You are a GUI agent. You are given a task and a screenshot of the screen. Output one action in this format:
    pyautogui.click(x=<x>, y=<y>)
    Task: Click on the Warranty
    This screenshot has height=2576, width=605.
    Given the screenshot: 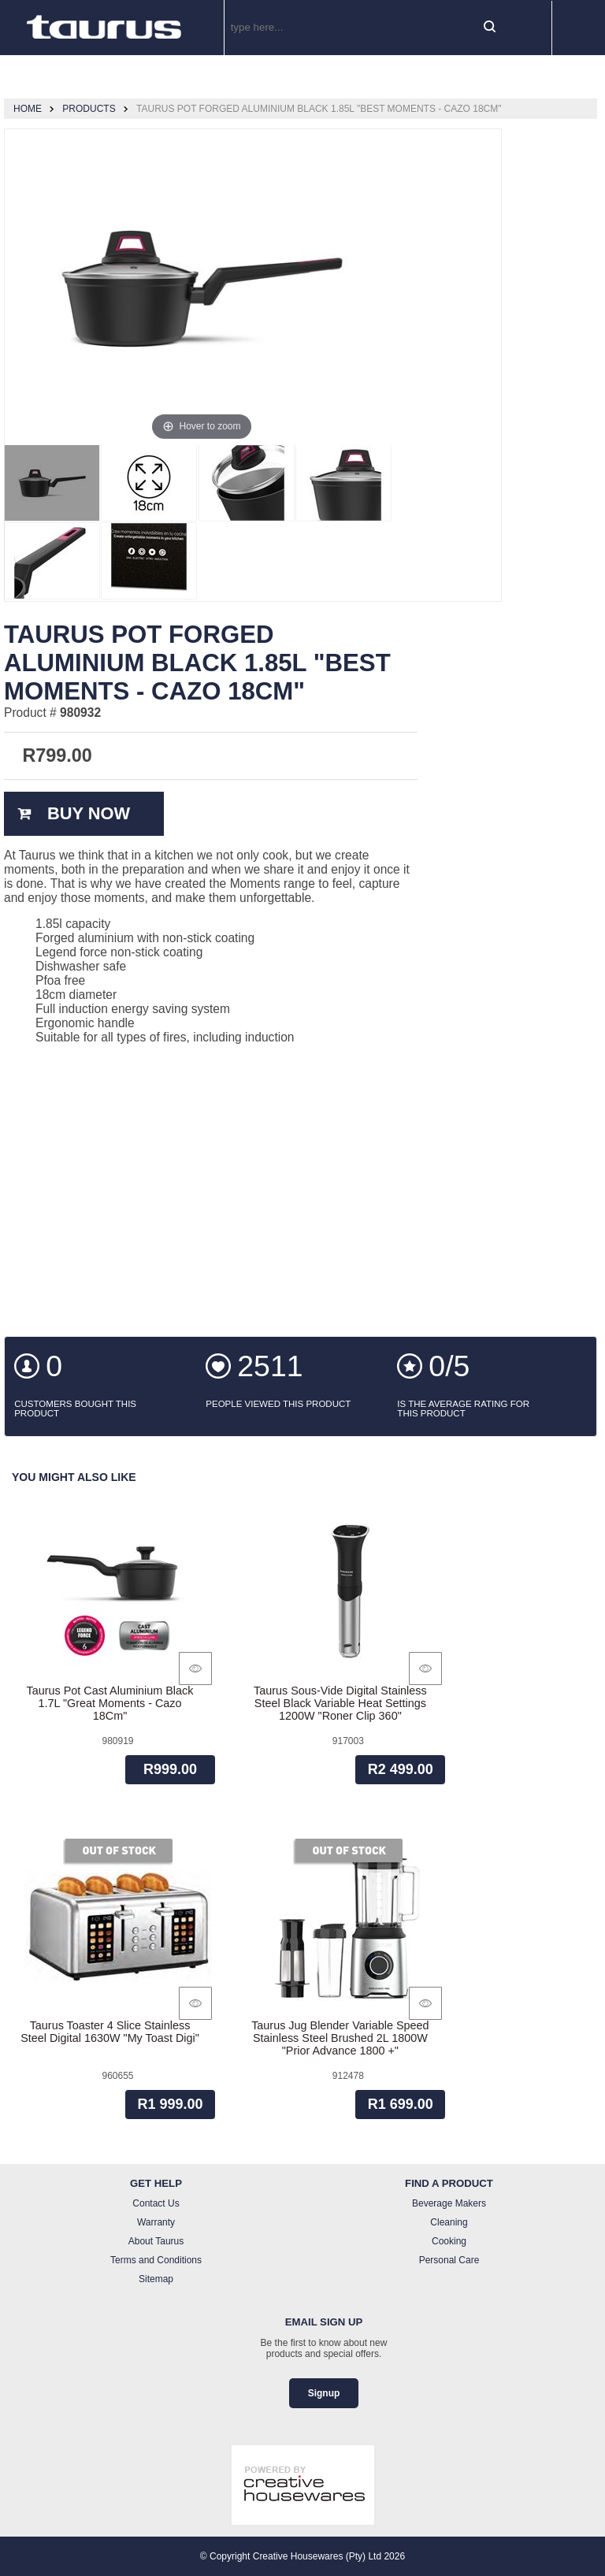 What is the action you would take?
    pyautogui.click(x=156, y=2222)
    